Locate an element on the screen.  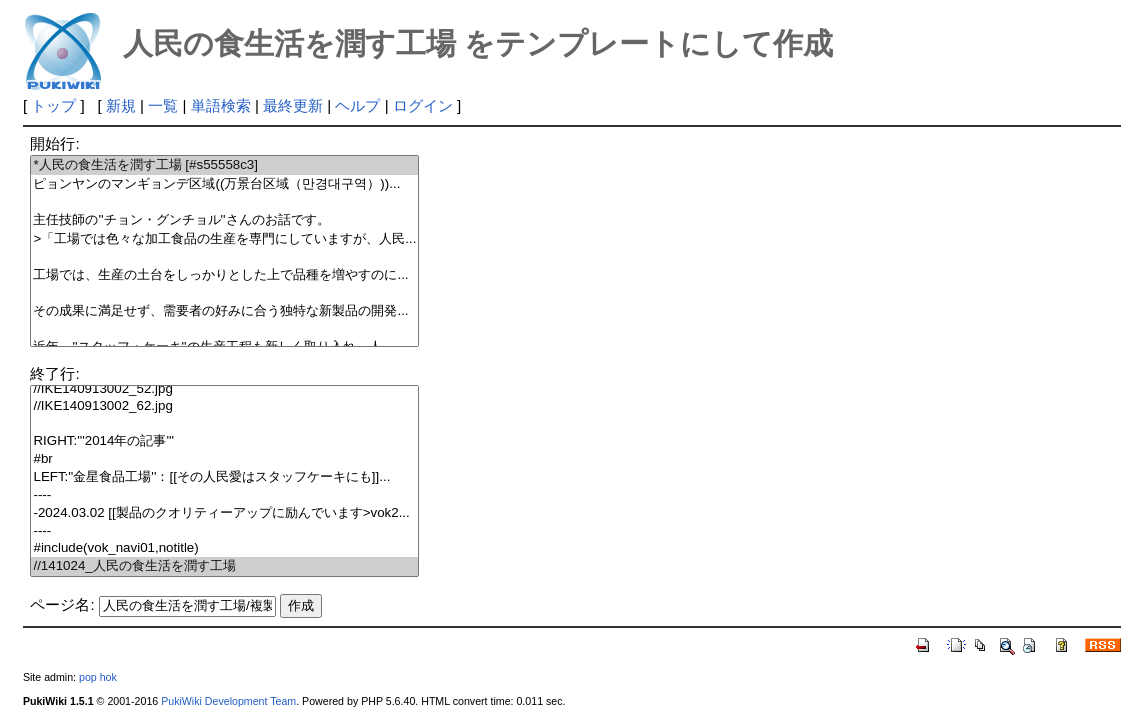
//IKE140913002_52.jpg is located at coordinates (224, 389).